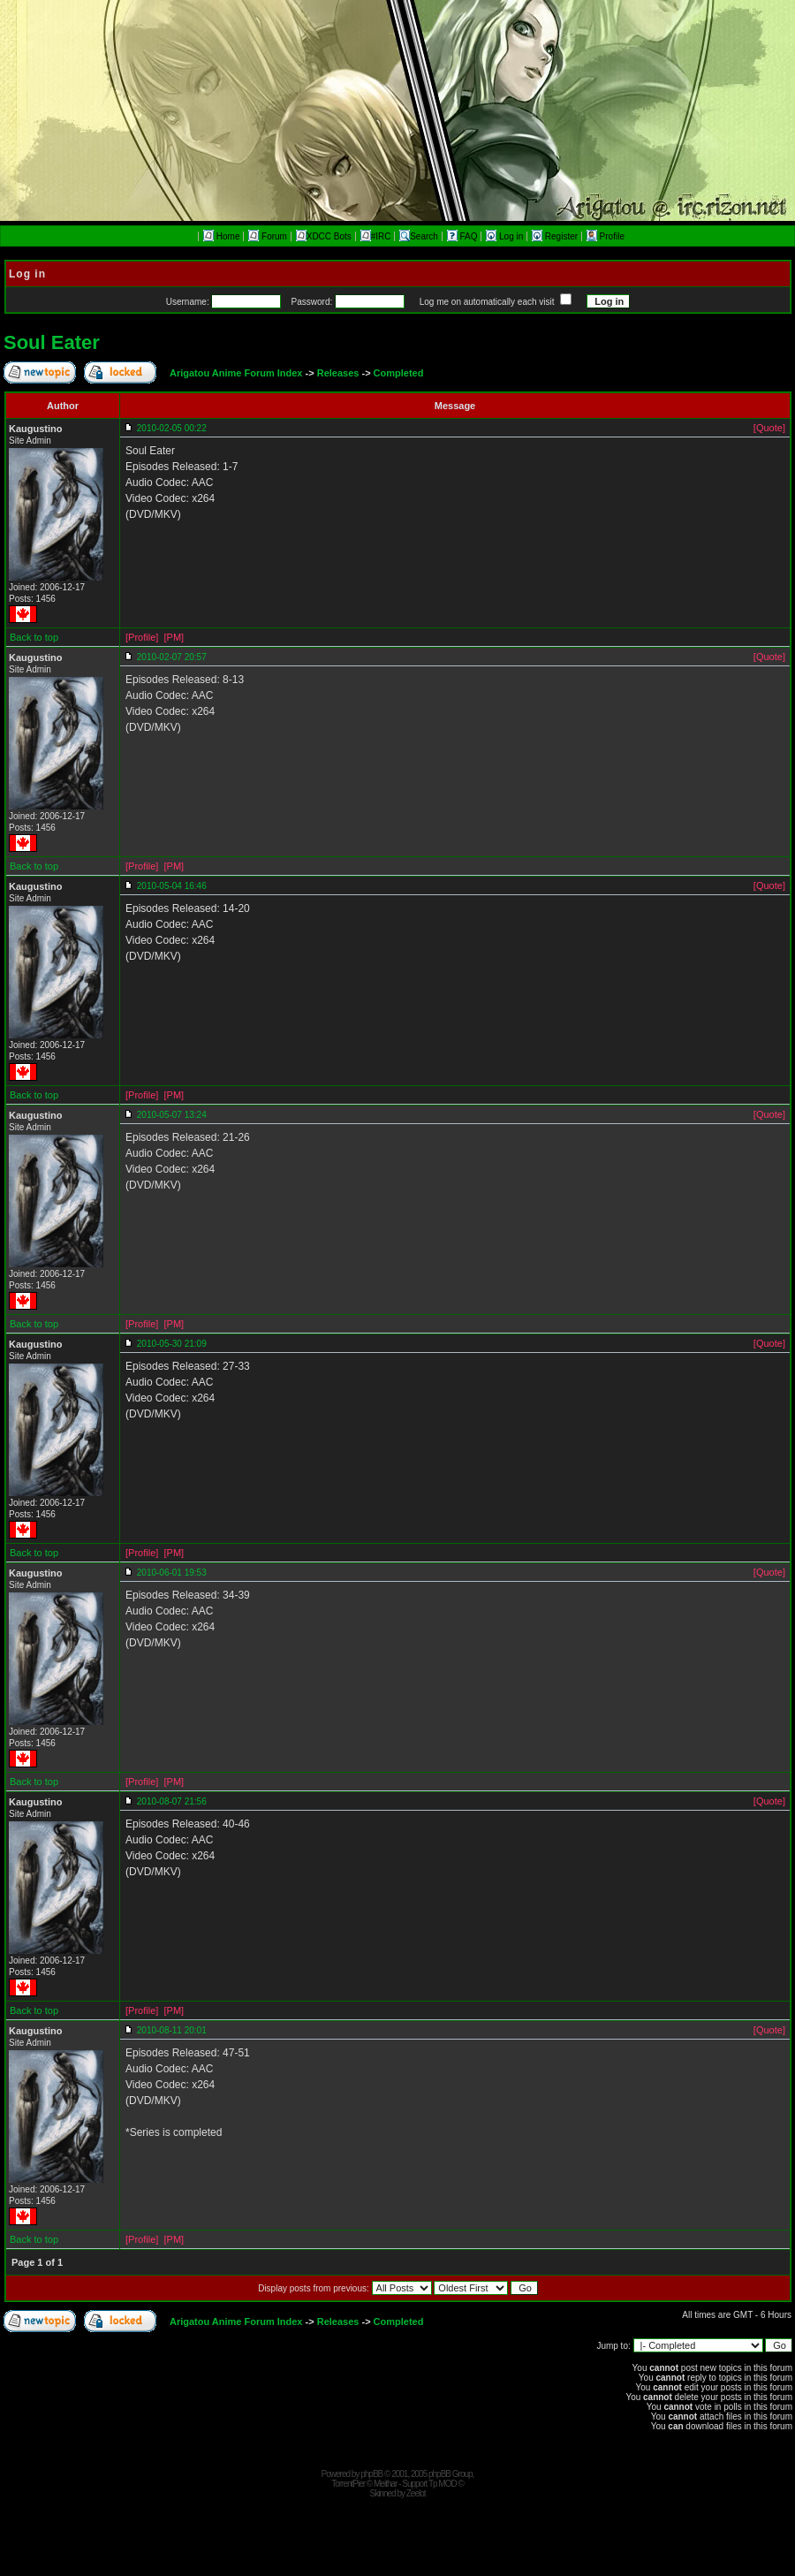 The height and width of the screenshot is (2576, 795). What do you see at coordinates (172, 657) in the screenshot?
I see `2010-02-07 20:57` at bounding box center [172, 657].